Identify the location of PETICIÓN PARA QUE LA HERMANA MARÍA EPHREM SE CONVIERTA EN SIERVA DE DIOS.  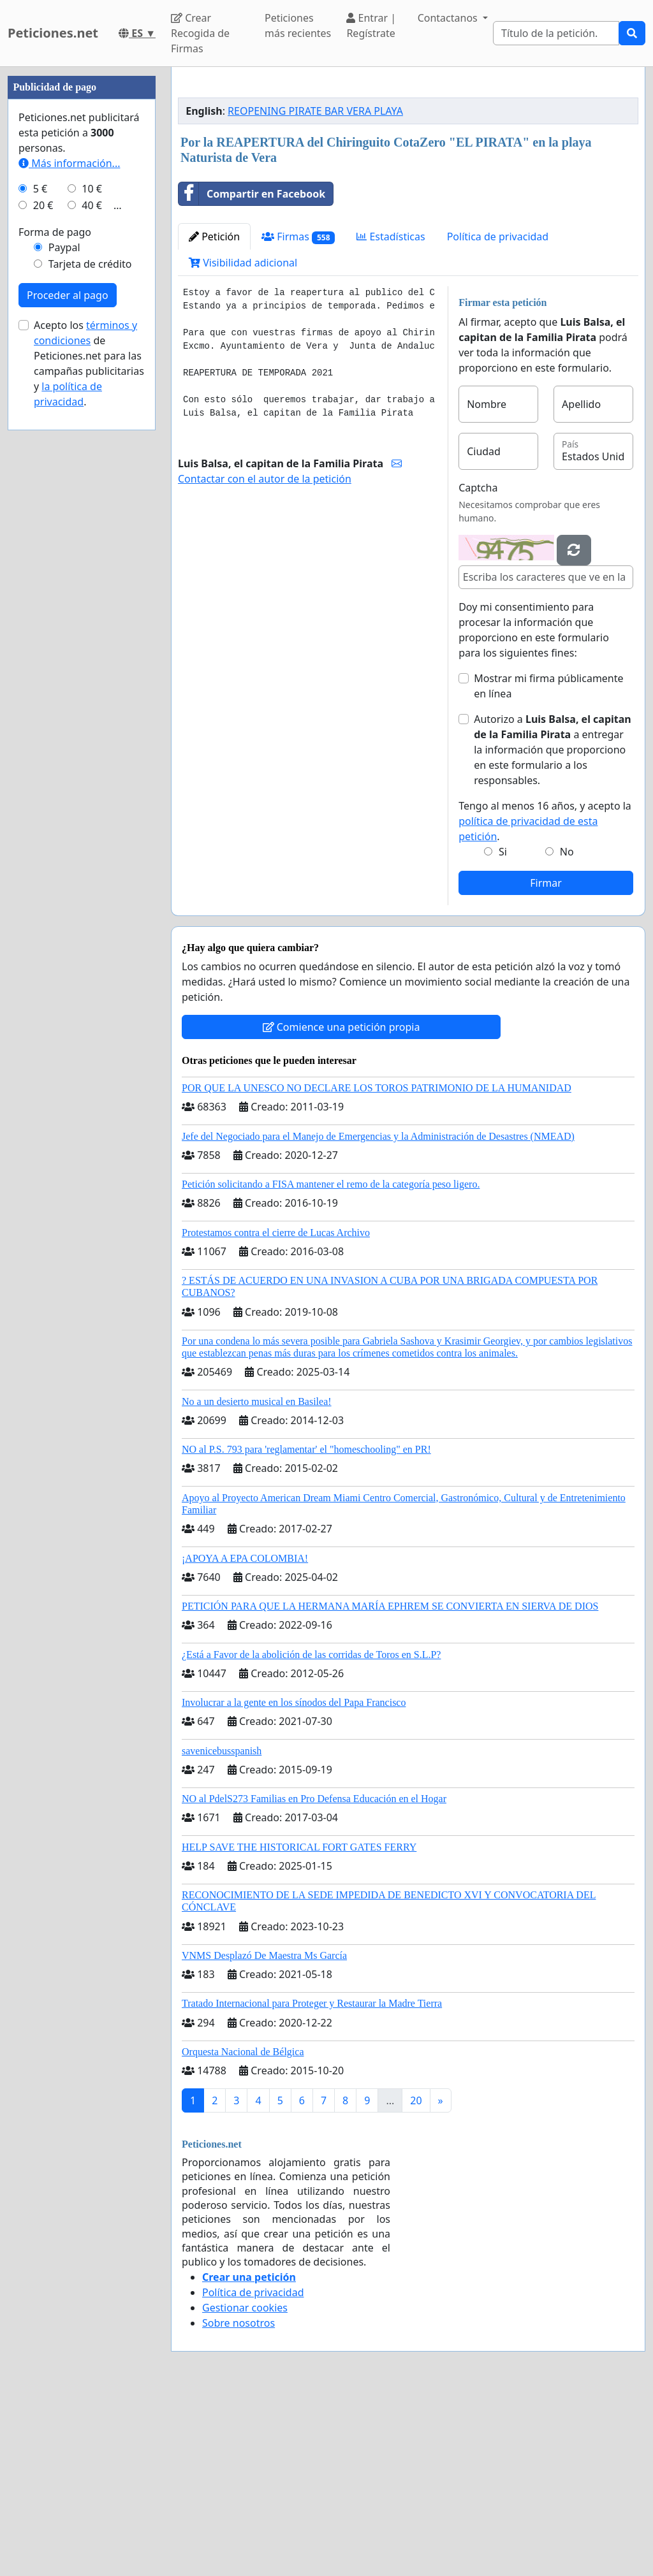
(390, 1784).